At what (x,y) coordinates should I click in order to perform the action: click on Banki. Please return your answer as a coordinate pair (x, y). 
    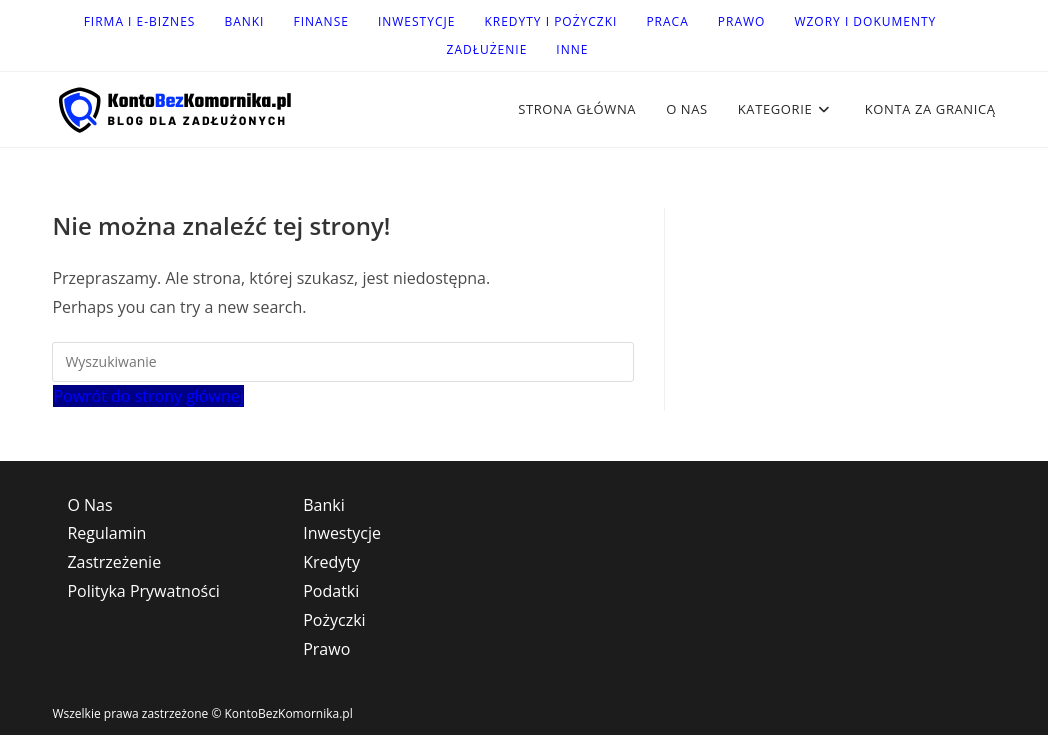
    Looking at the image, I should click on (244, 21).